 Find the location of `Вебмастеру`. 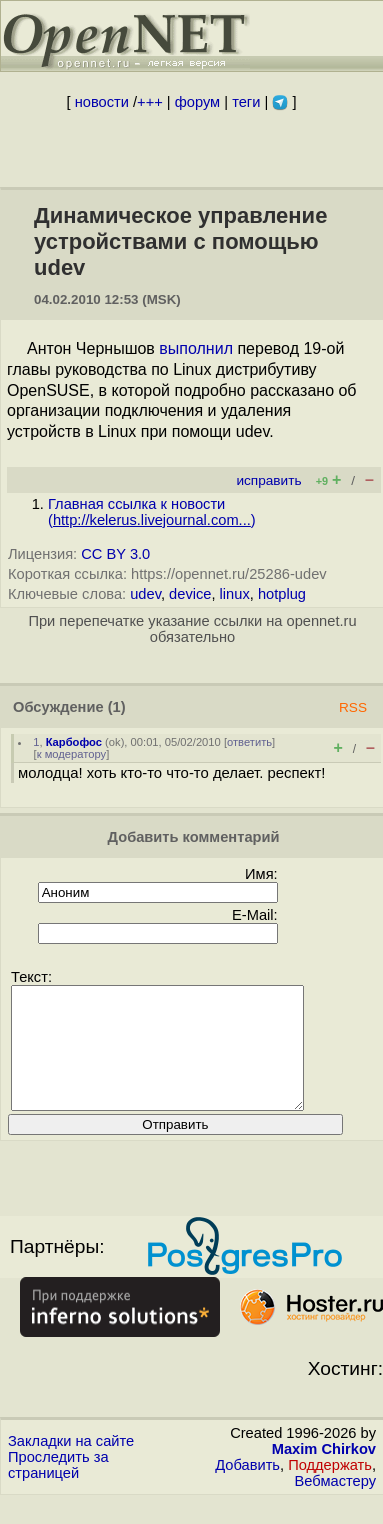

Вебмастеру is located at coordinates (335, 1505).